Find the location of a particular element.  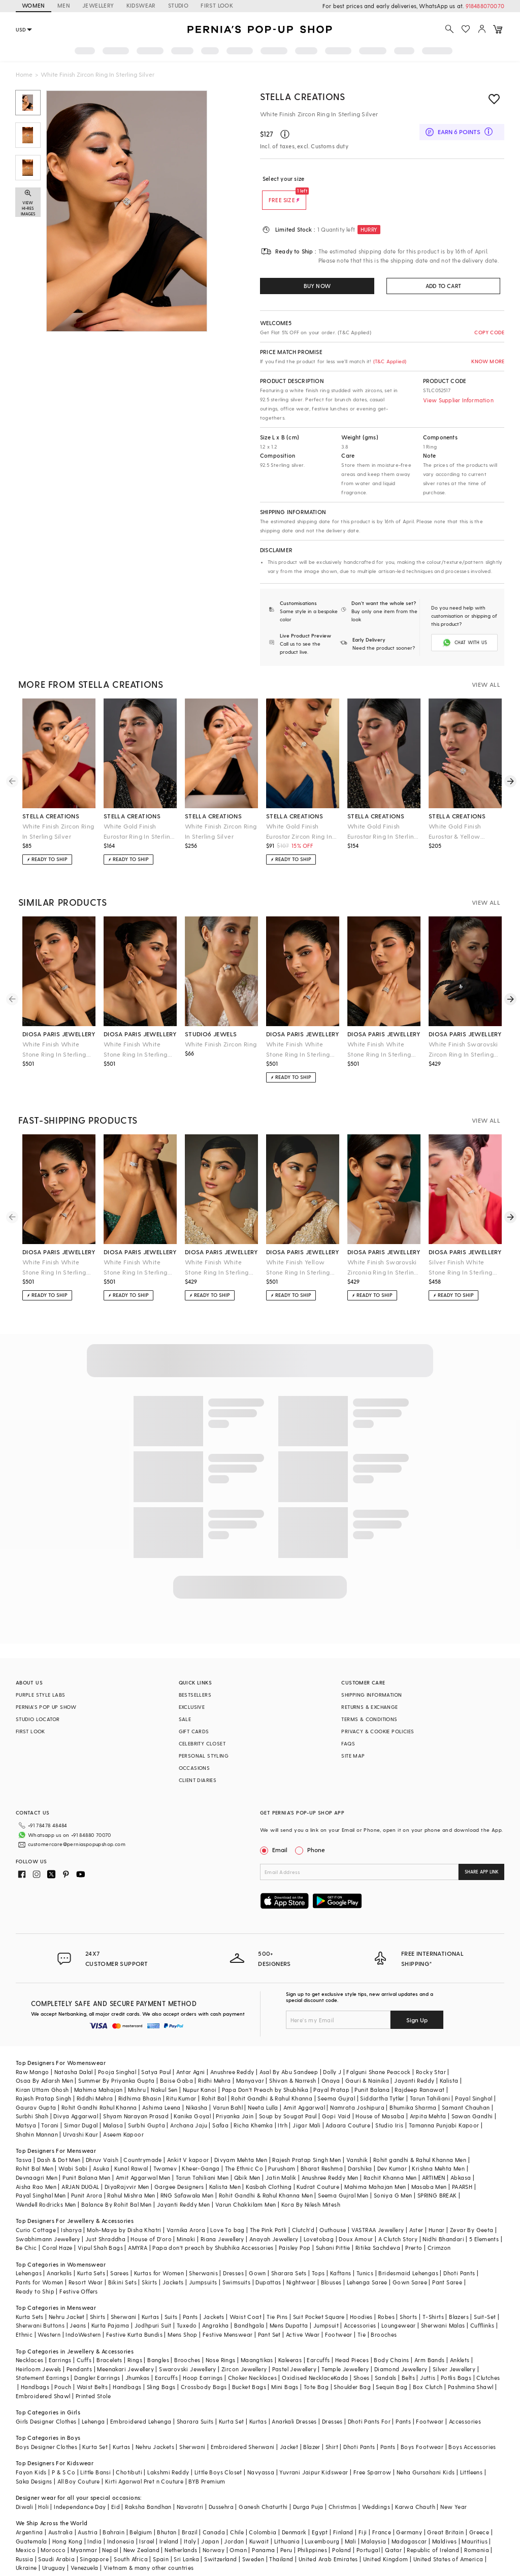

Paisley Pop is located at coordinates (294, 2231).